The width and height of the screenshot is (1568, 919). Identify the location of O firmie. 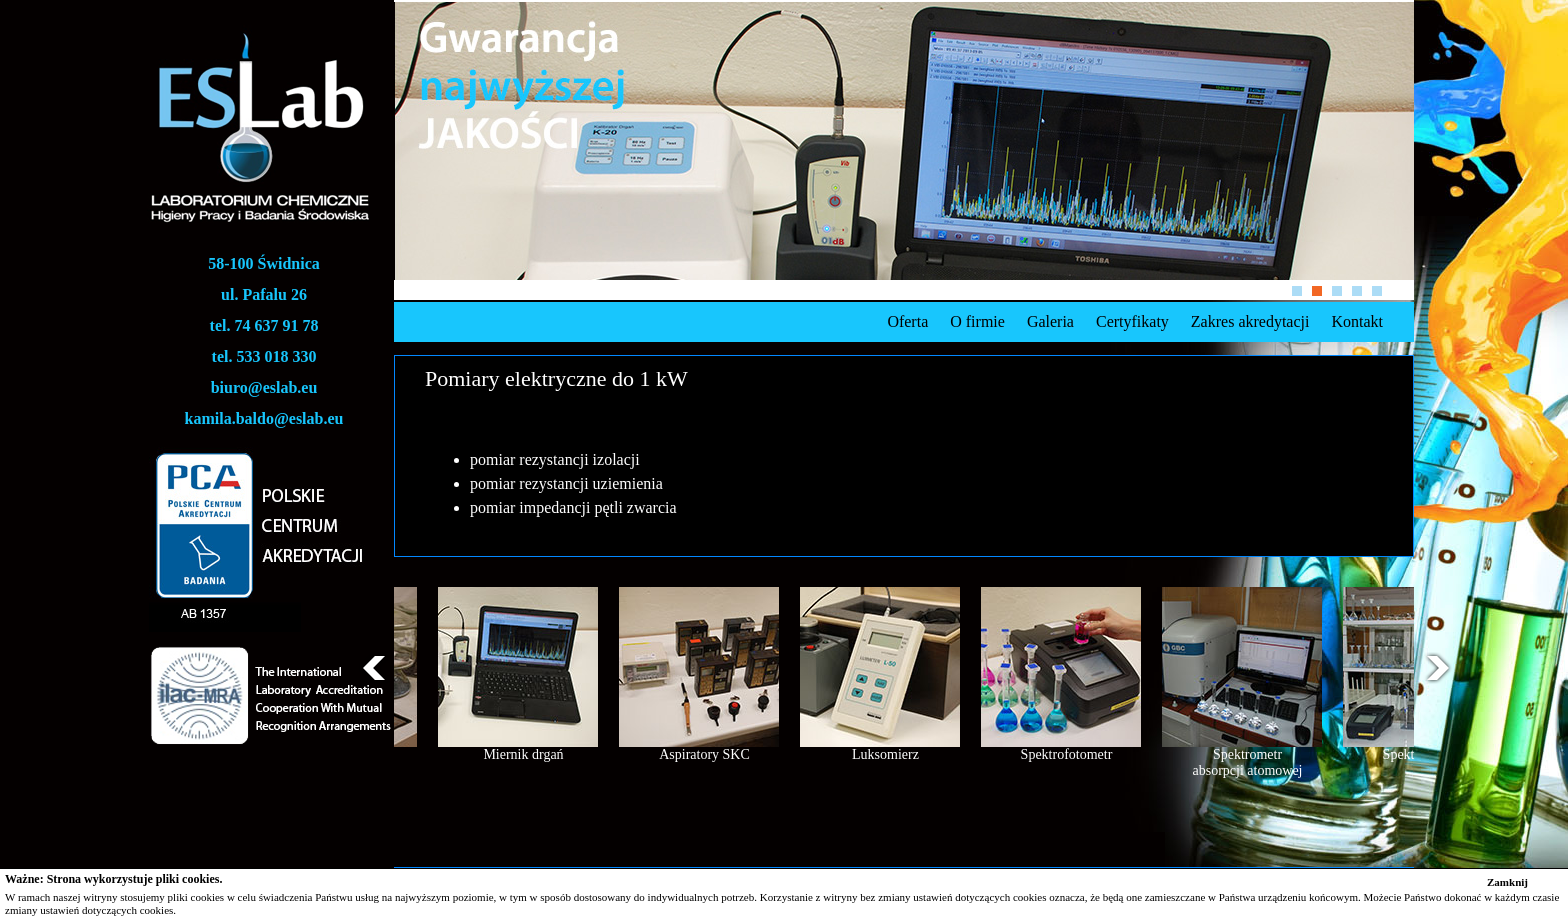
(977, 321).